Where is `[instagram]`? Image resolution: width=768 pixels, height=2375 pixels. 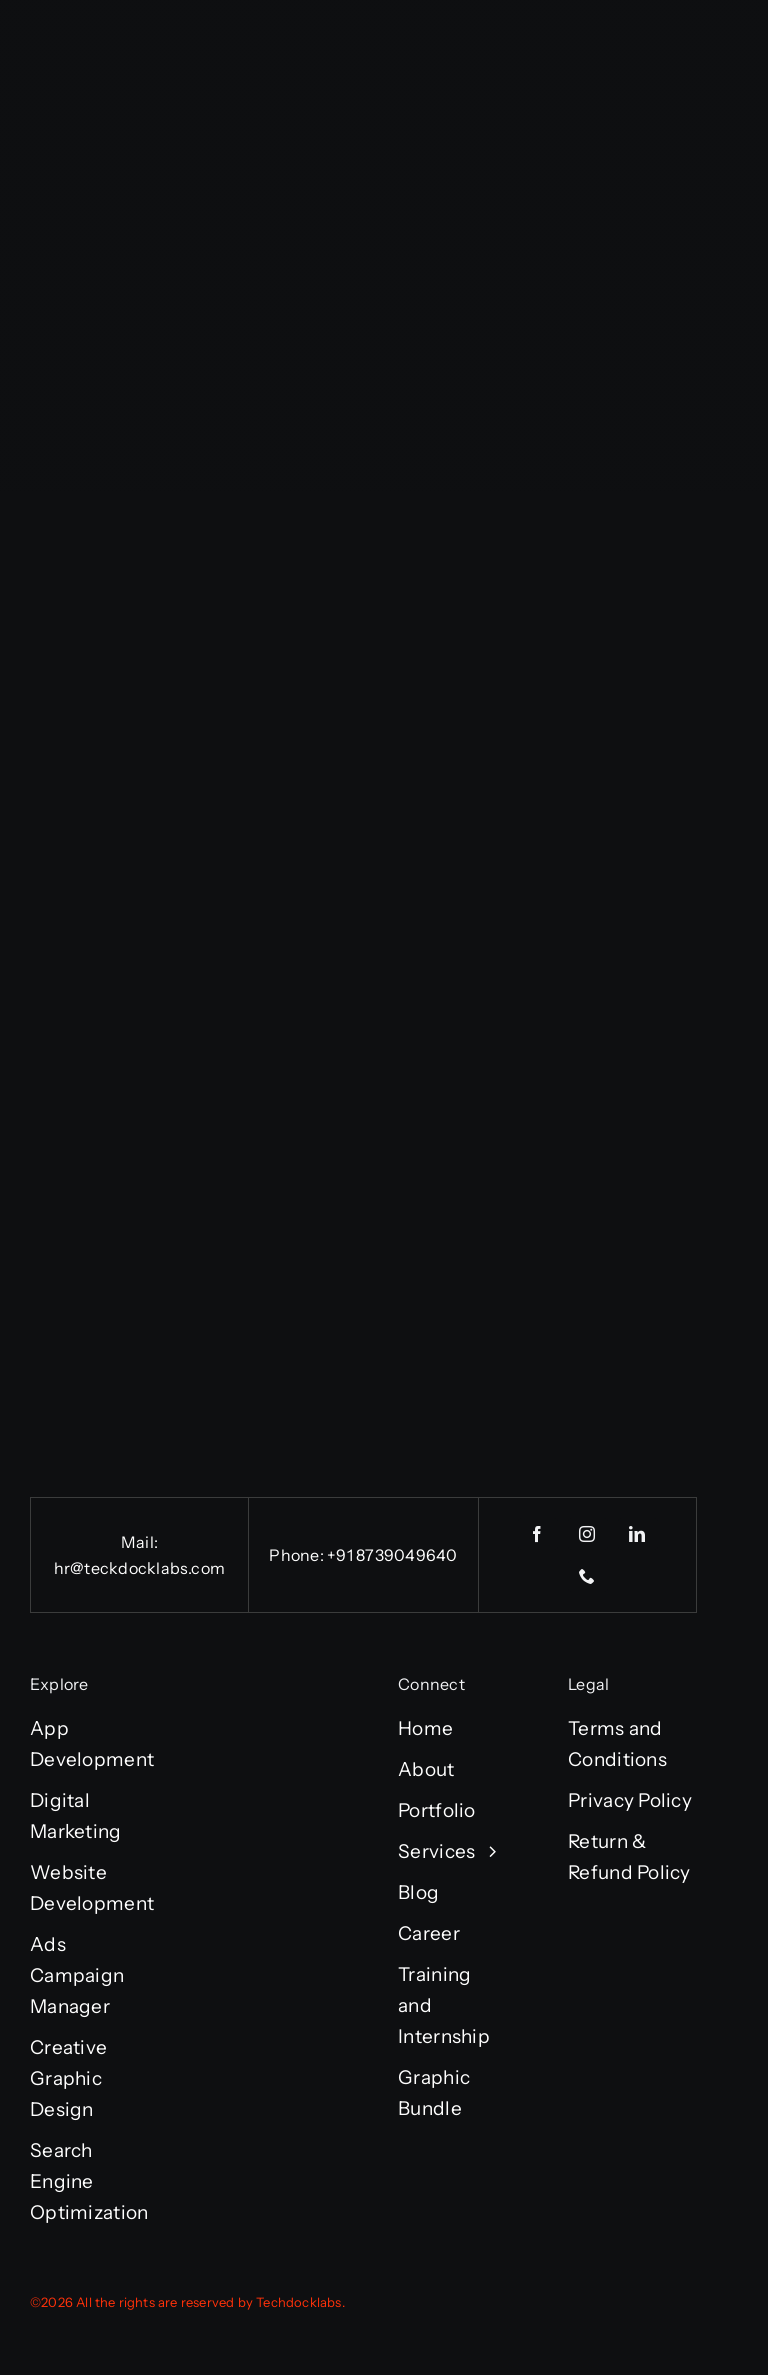 [instagram] is located at coordinates (588, 1534).